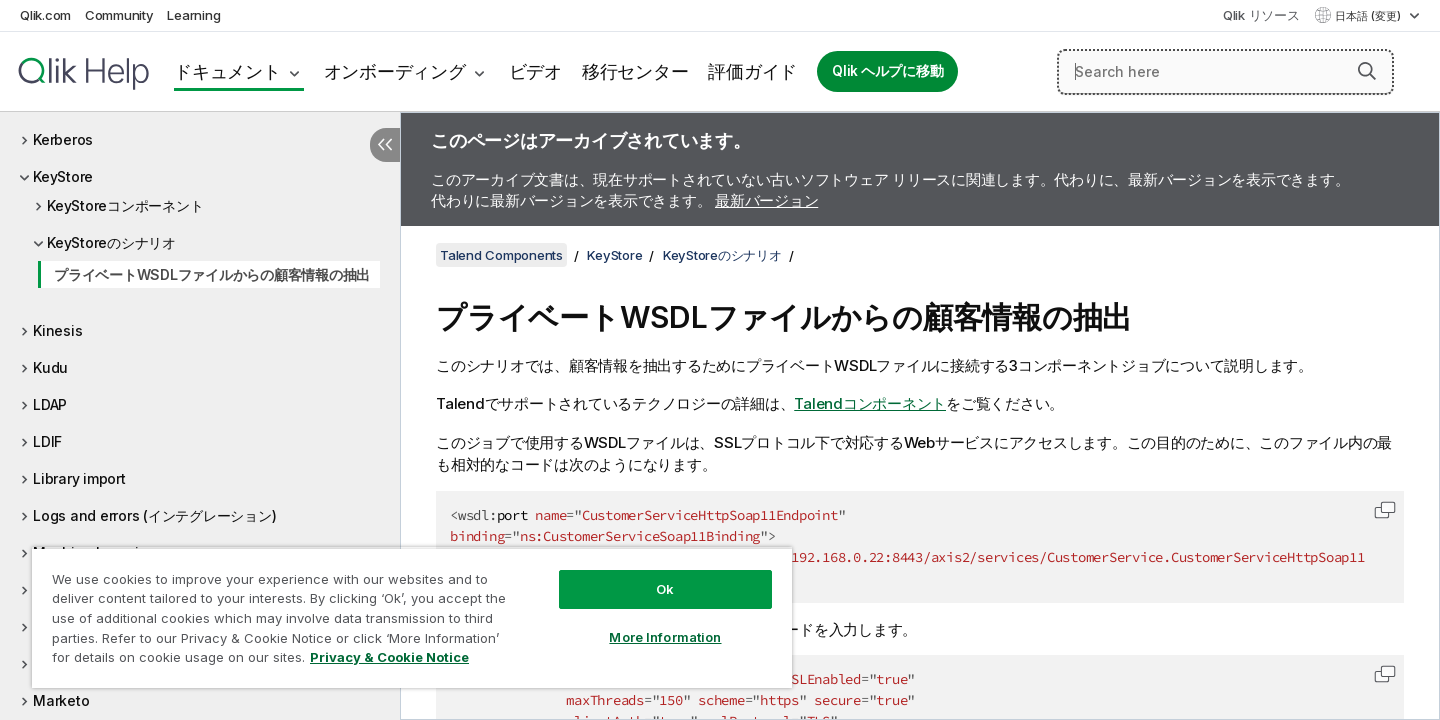 The height and width of the screenshot is (720, 1440). I want to click on オンボーディング, so click(395, 71).